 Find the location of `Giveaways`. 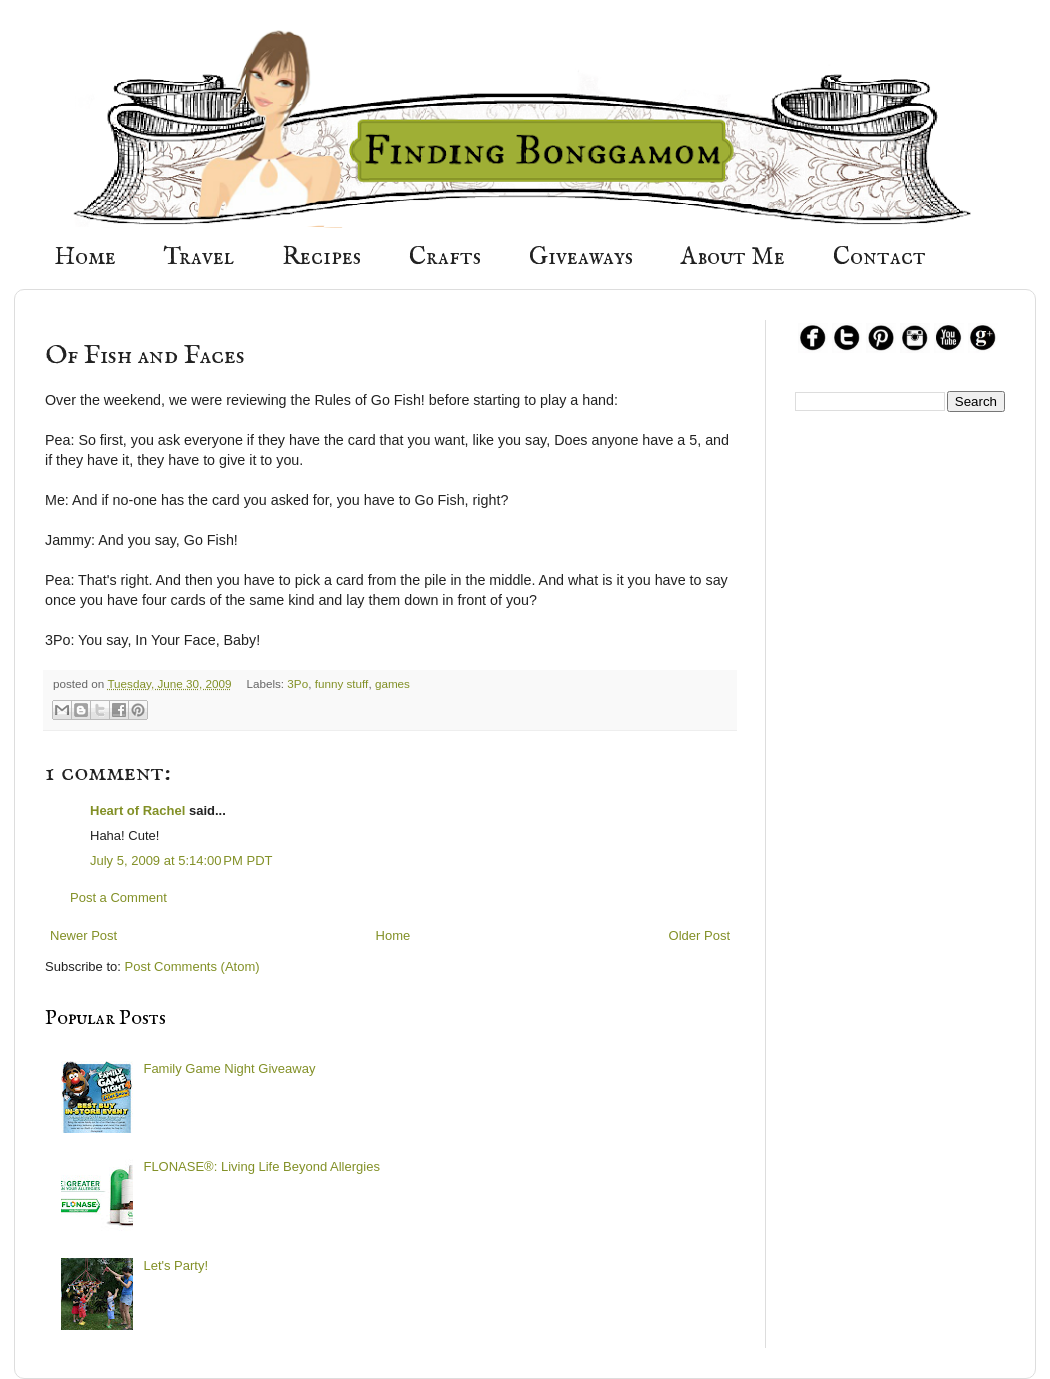

Giveaways is located at coordinates (581, 257).